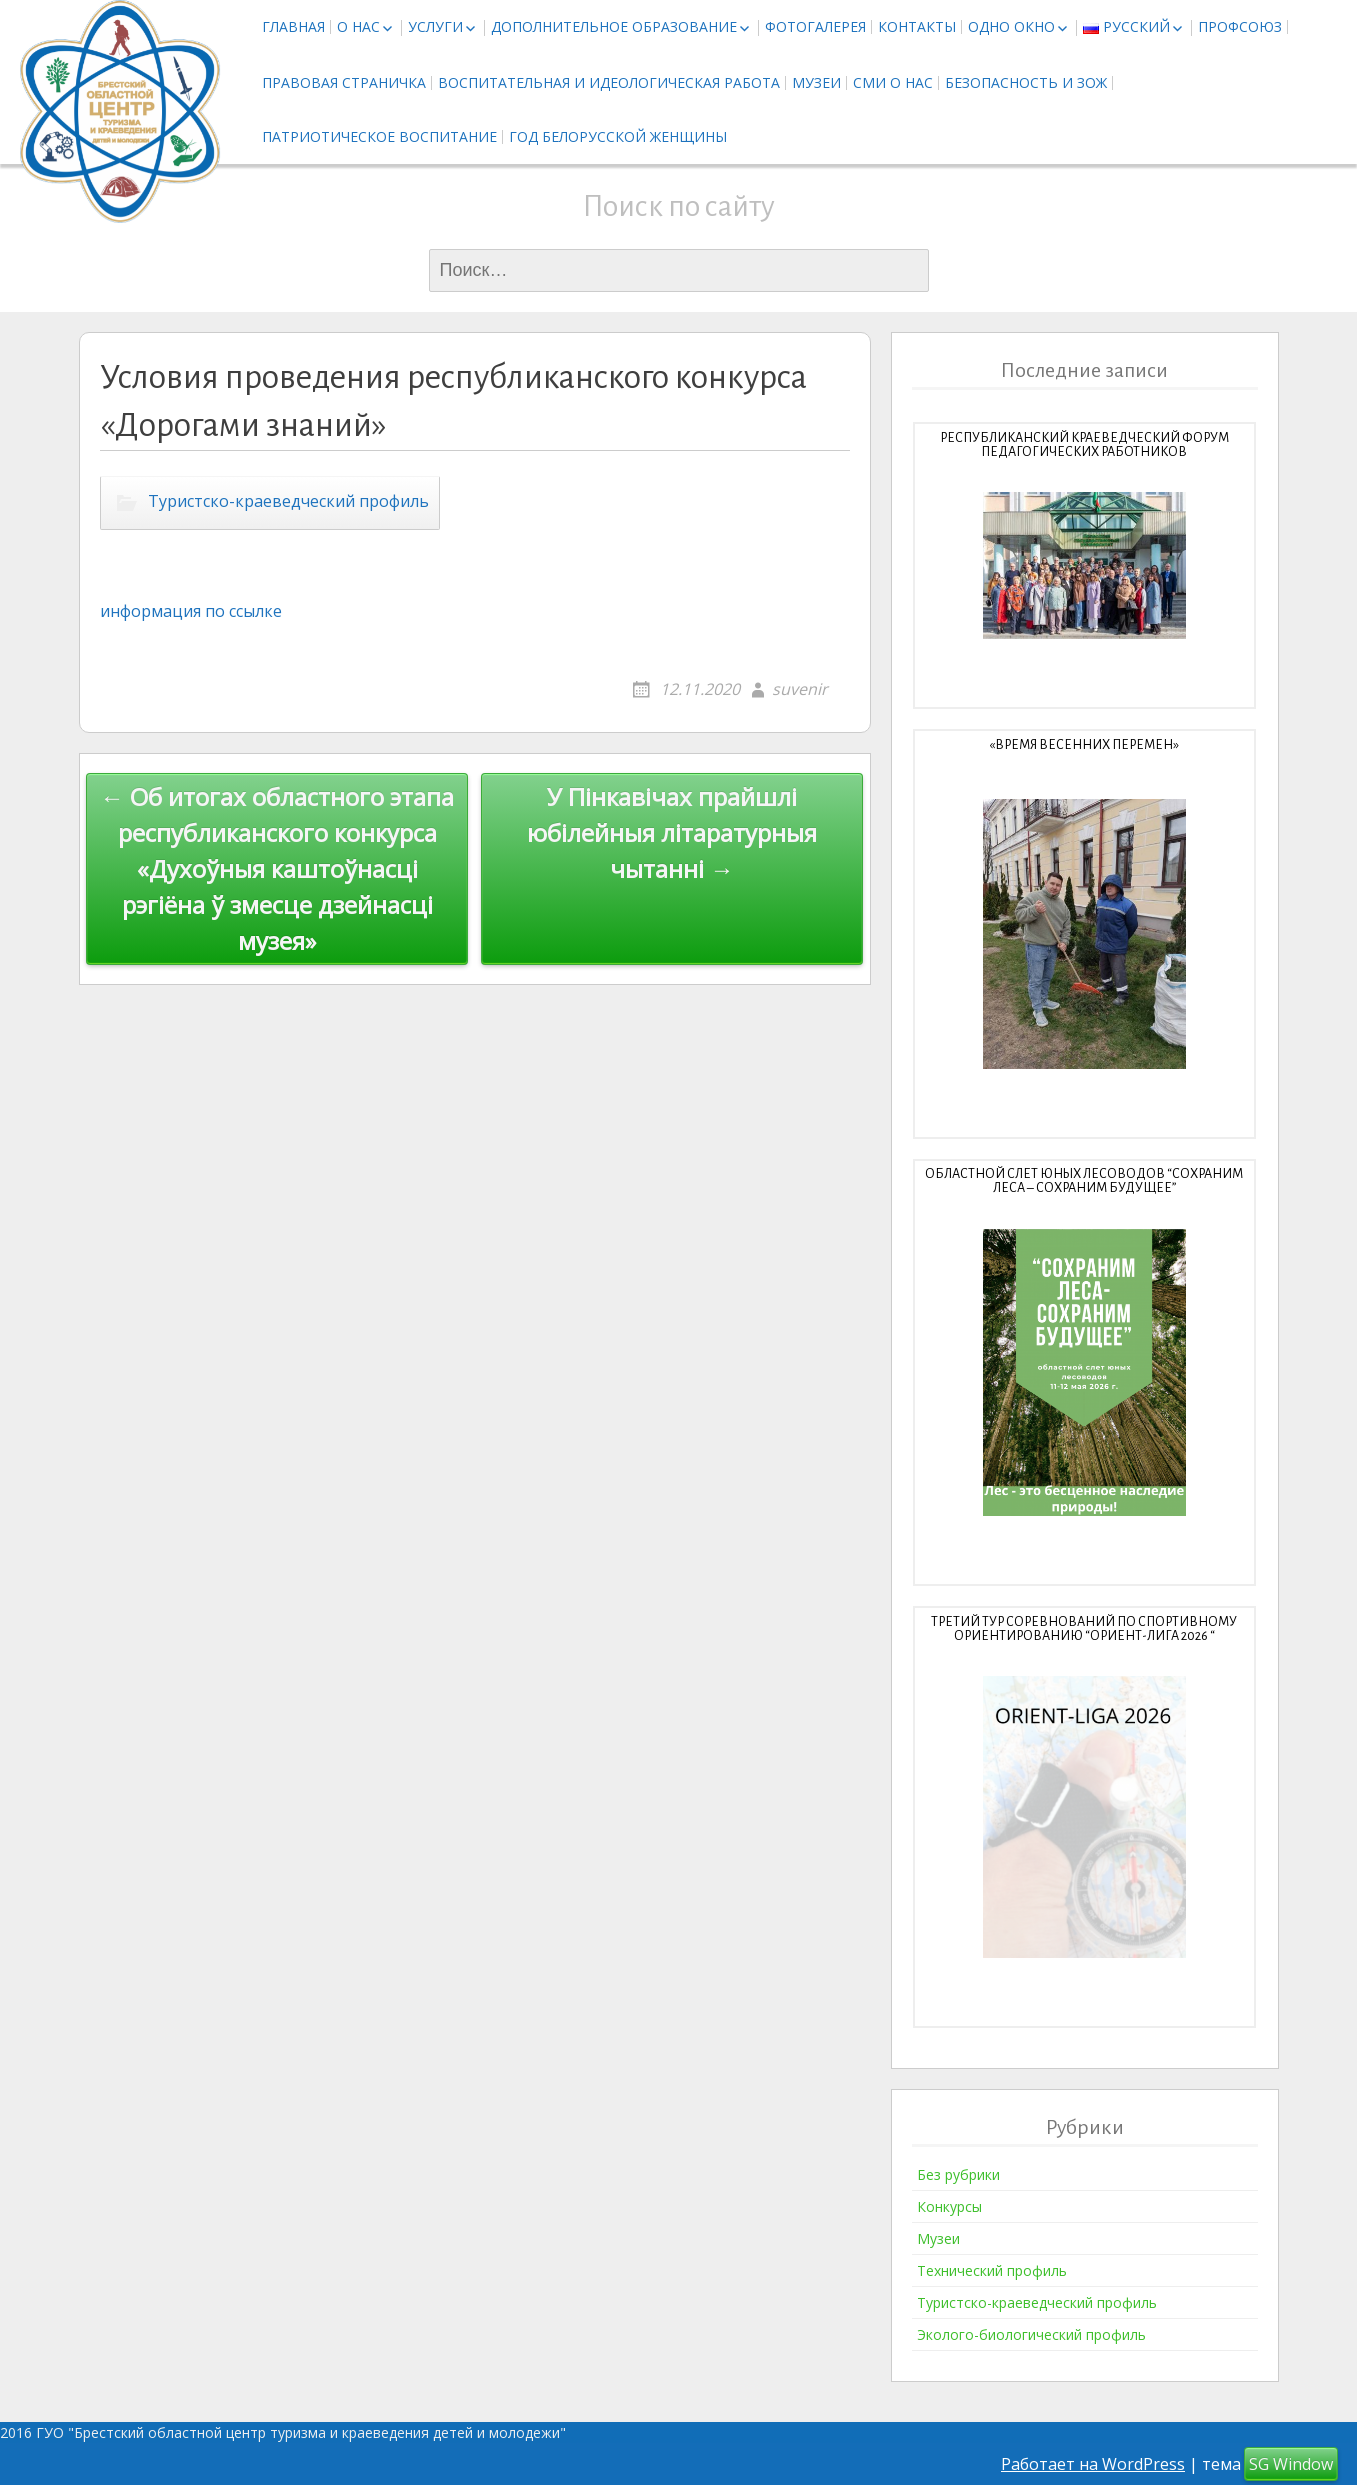 This screenshot has height=2485, width=1357. Describe the element at coordinates (1093, 2464) in the screenshot. I see `Работает на WordPress` at that location.